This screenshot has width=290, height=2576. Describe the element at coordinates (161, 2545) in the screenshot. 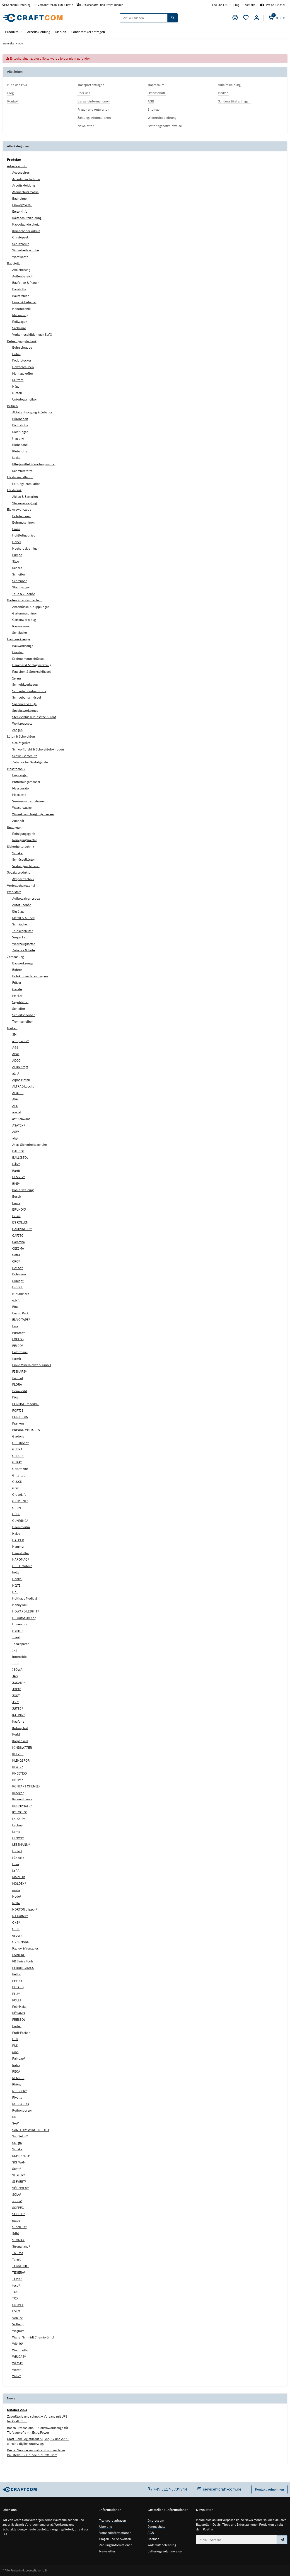

I see `Widerrufsbelehrung` at that location.